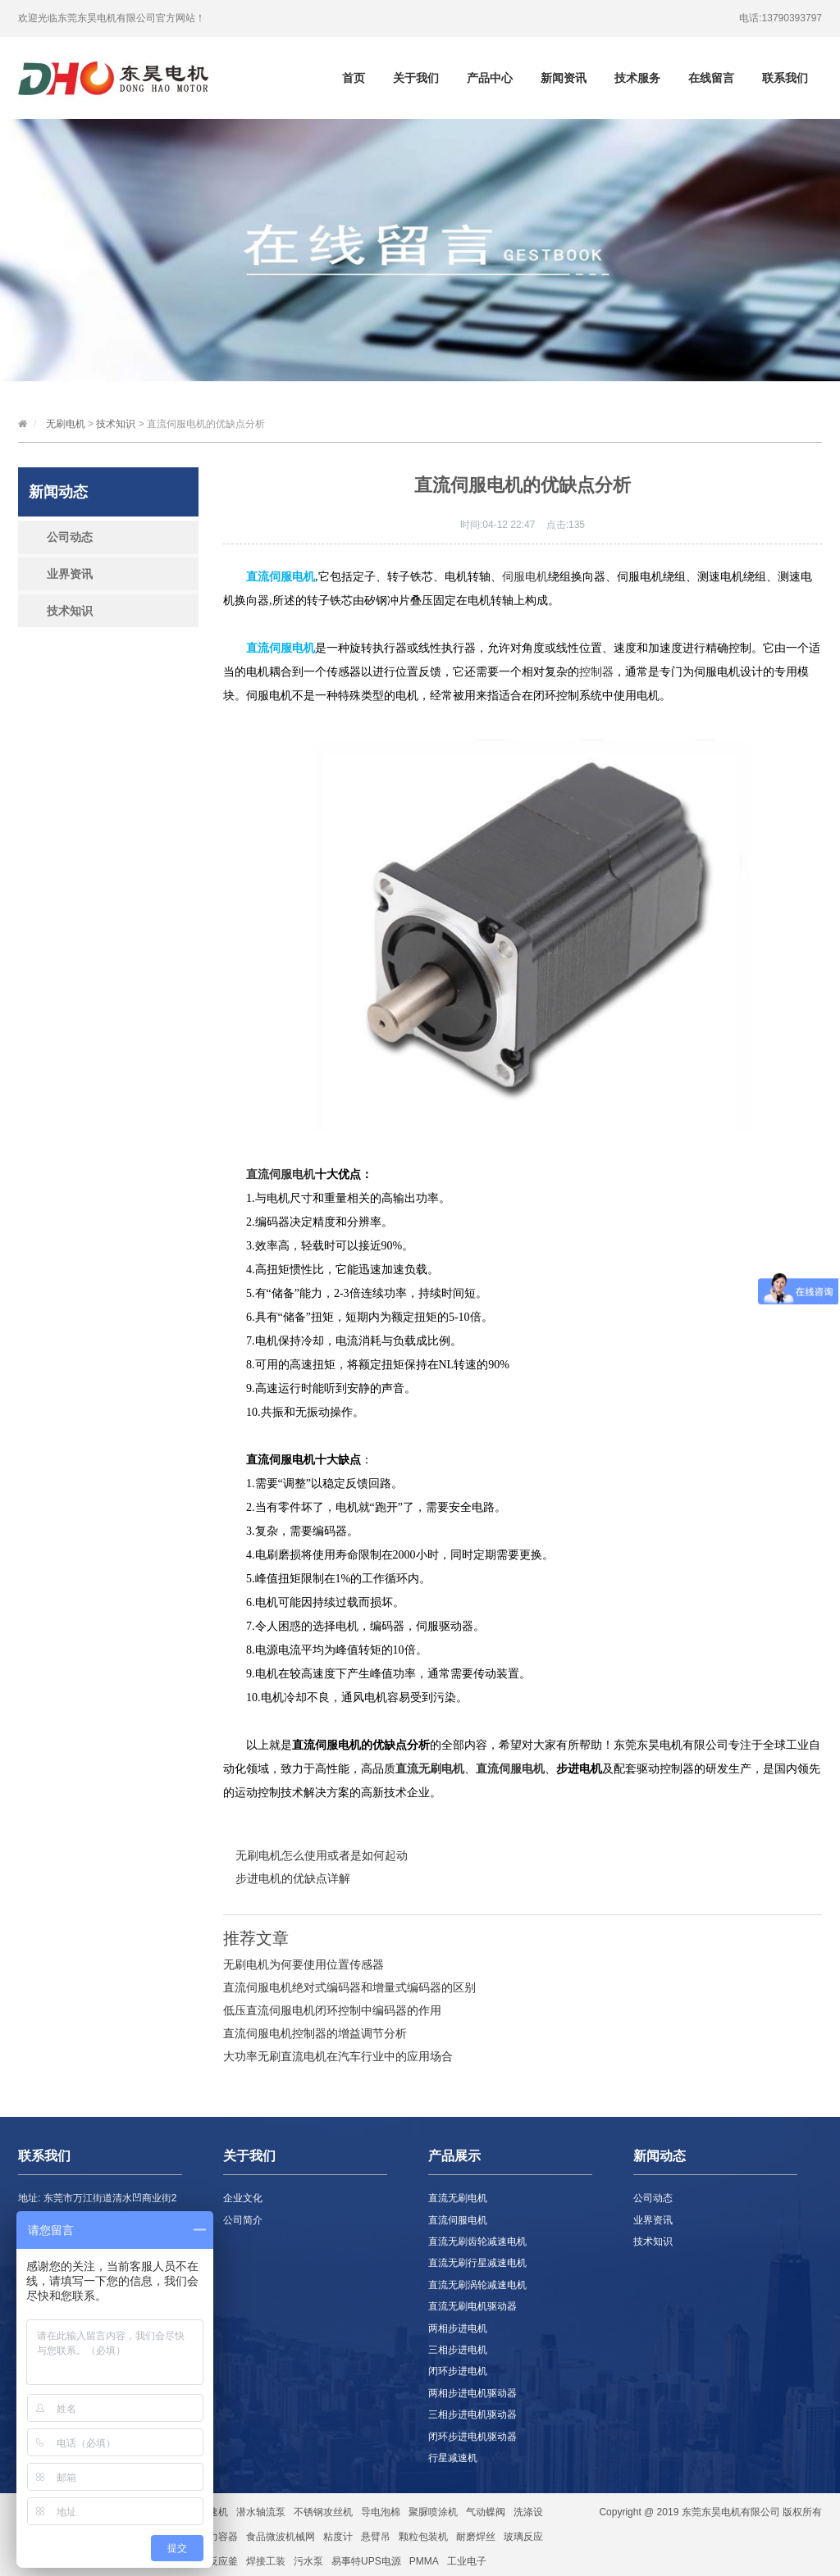 The image size is (840, 2576). What do you see at coordinates (477, 2285) in the screenshot?
I see `直流无刷涡轮减速电机` at bounding box center [477, 2285].